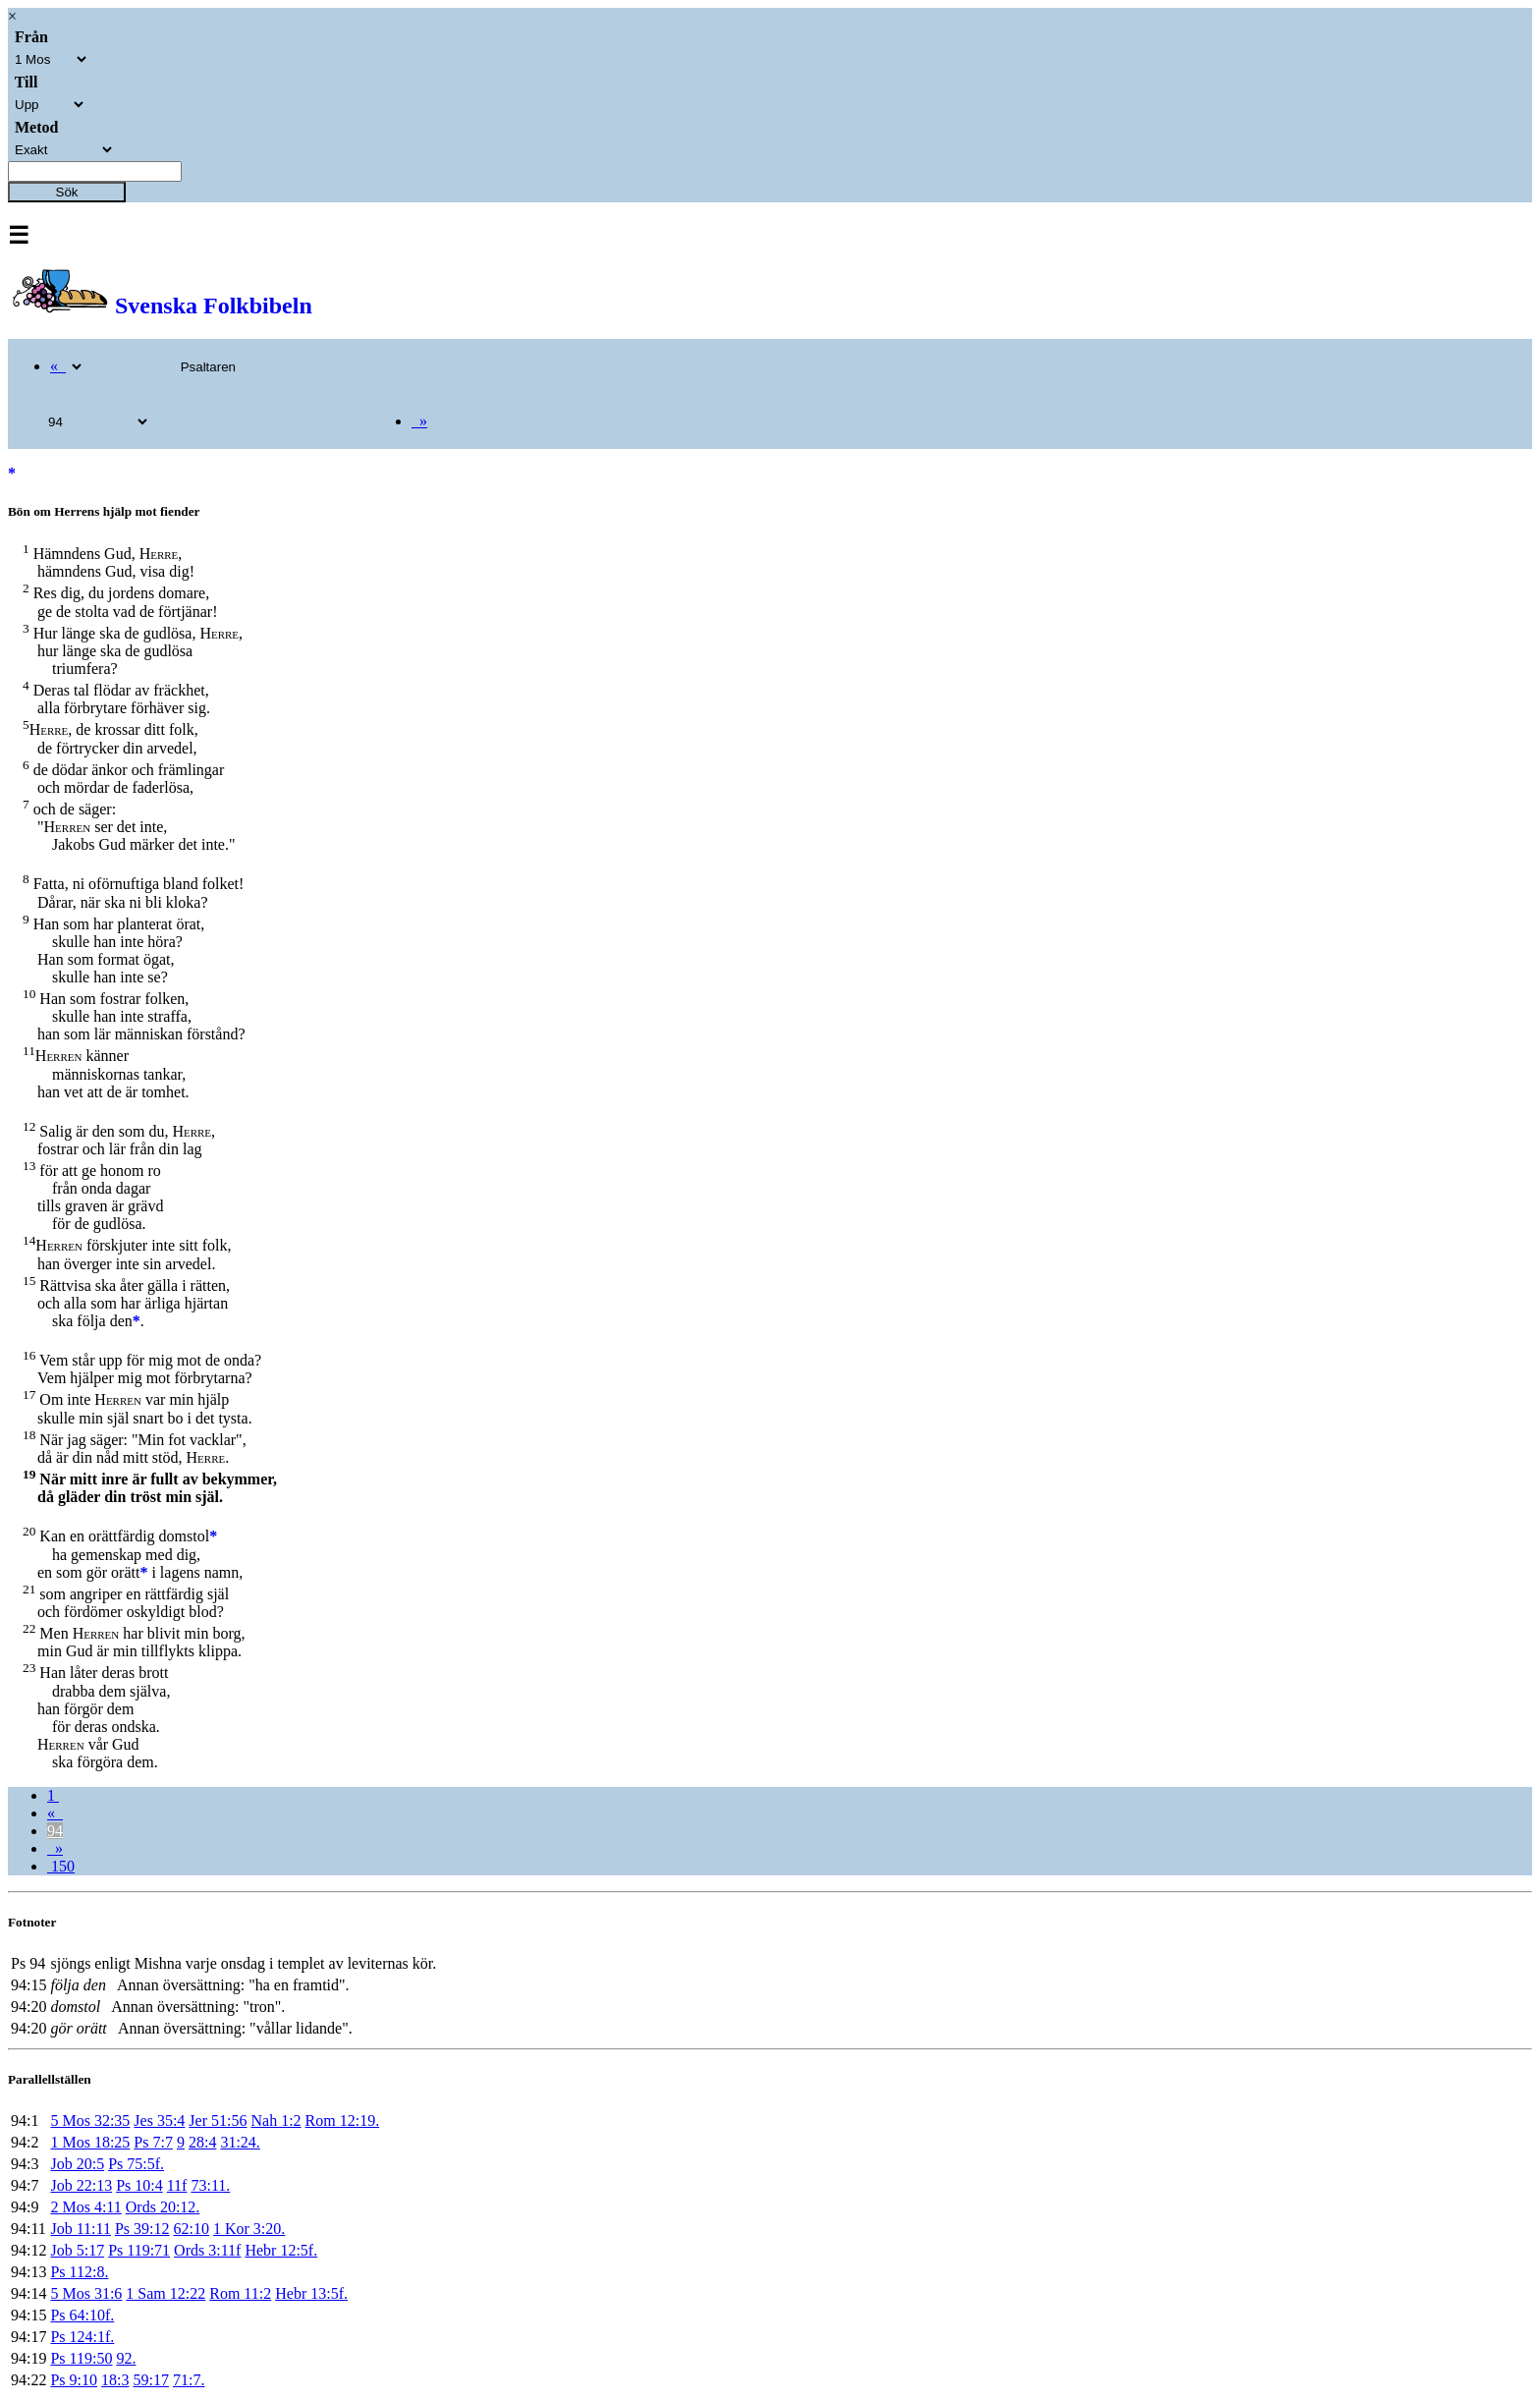 This screenshot has width=1540, height=2400. Describe the element at coordinates (81, 2358) in the screenshot. I see `Ps 119:50` at that location.